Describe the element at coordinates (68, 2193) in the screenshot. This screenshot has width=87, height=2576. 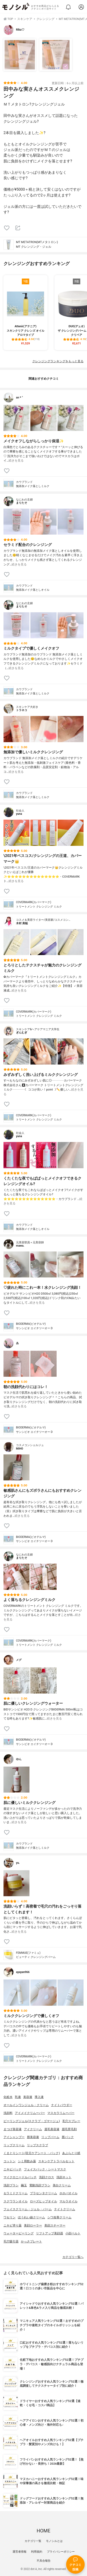
I see `ホホバオイル` at that location.